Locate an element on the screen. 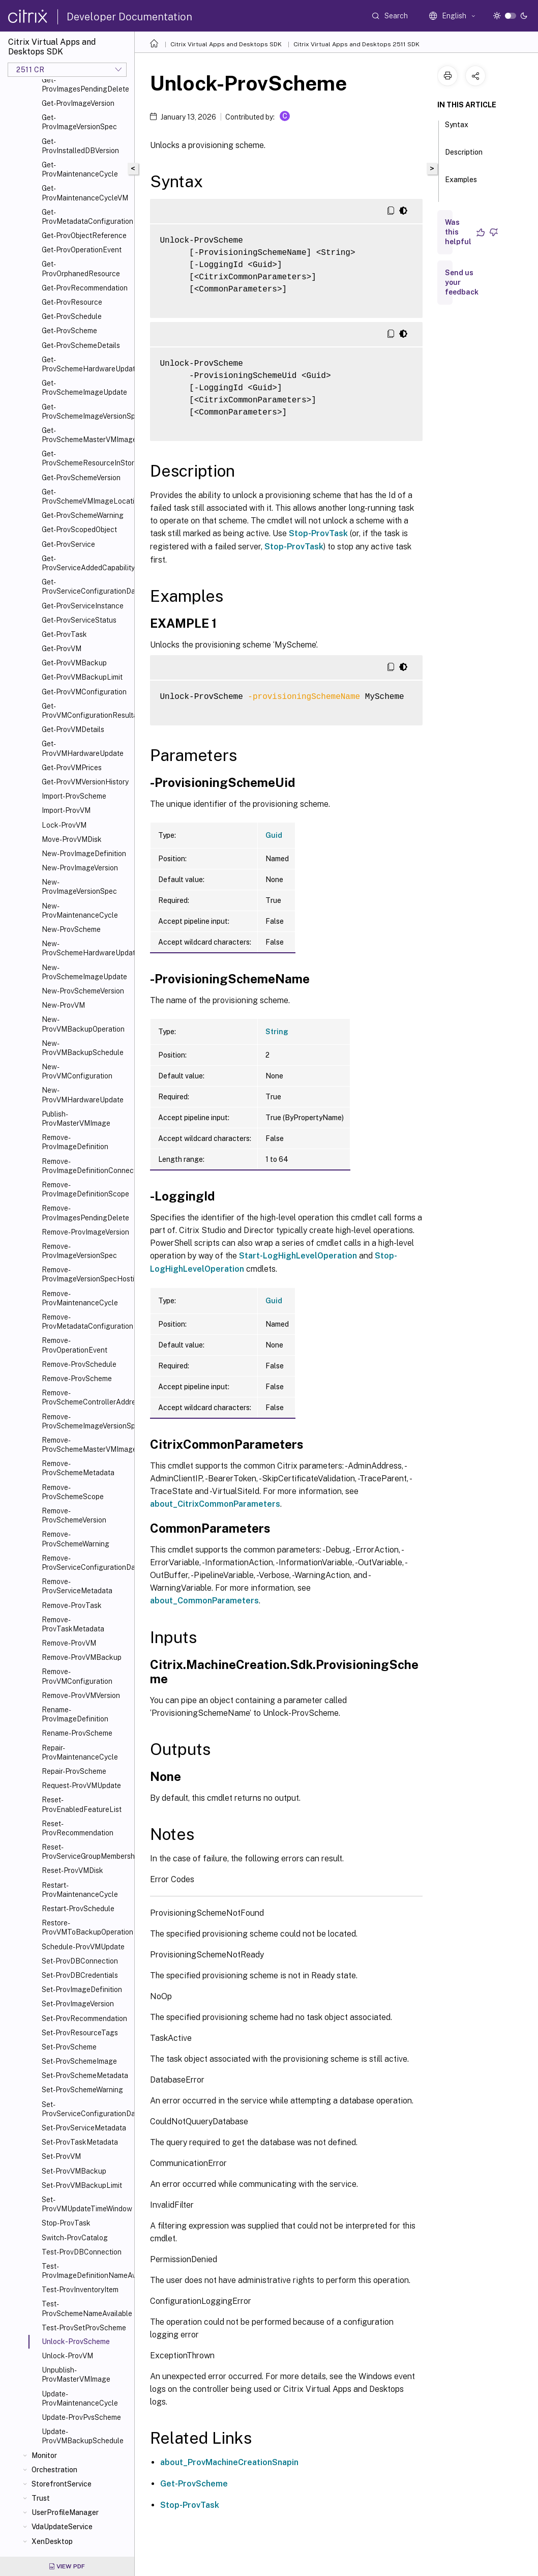 The image size is (538, 2576). Test-ProvSetProvScheme is located at coordinates (84, 2328).